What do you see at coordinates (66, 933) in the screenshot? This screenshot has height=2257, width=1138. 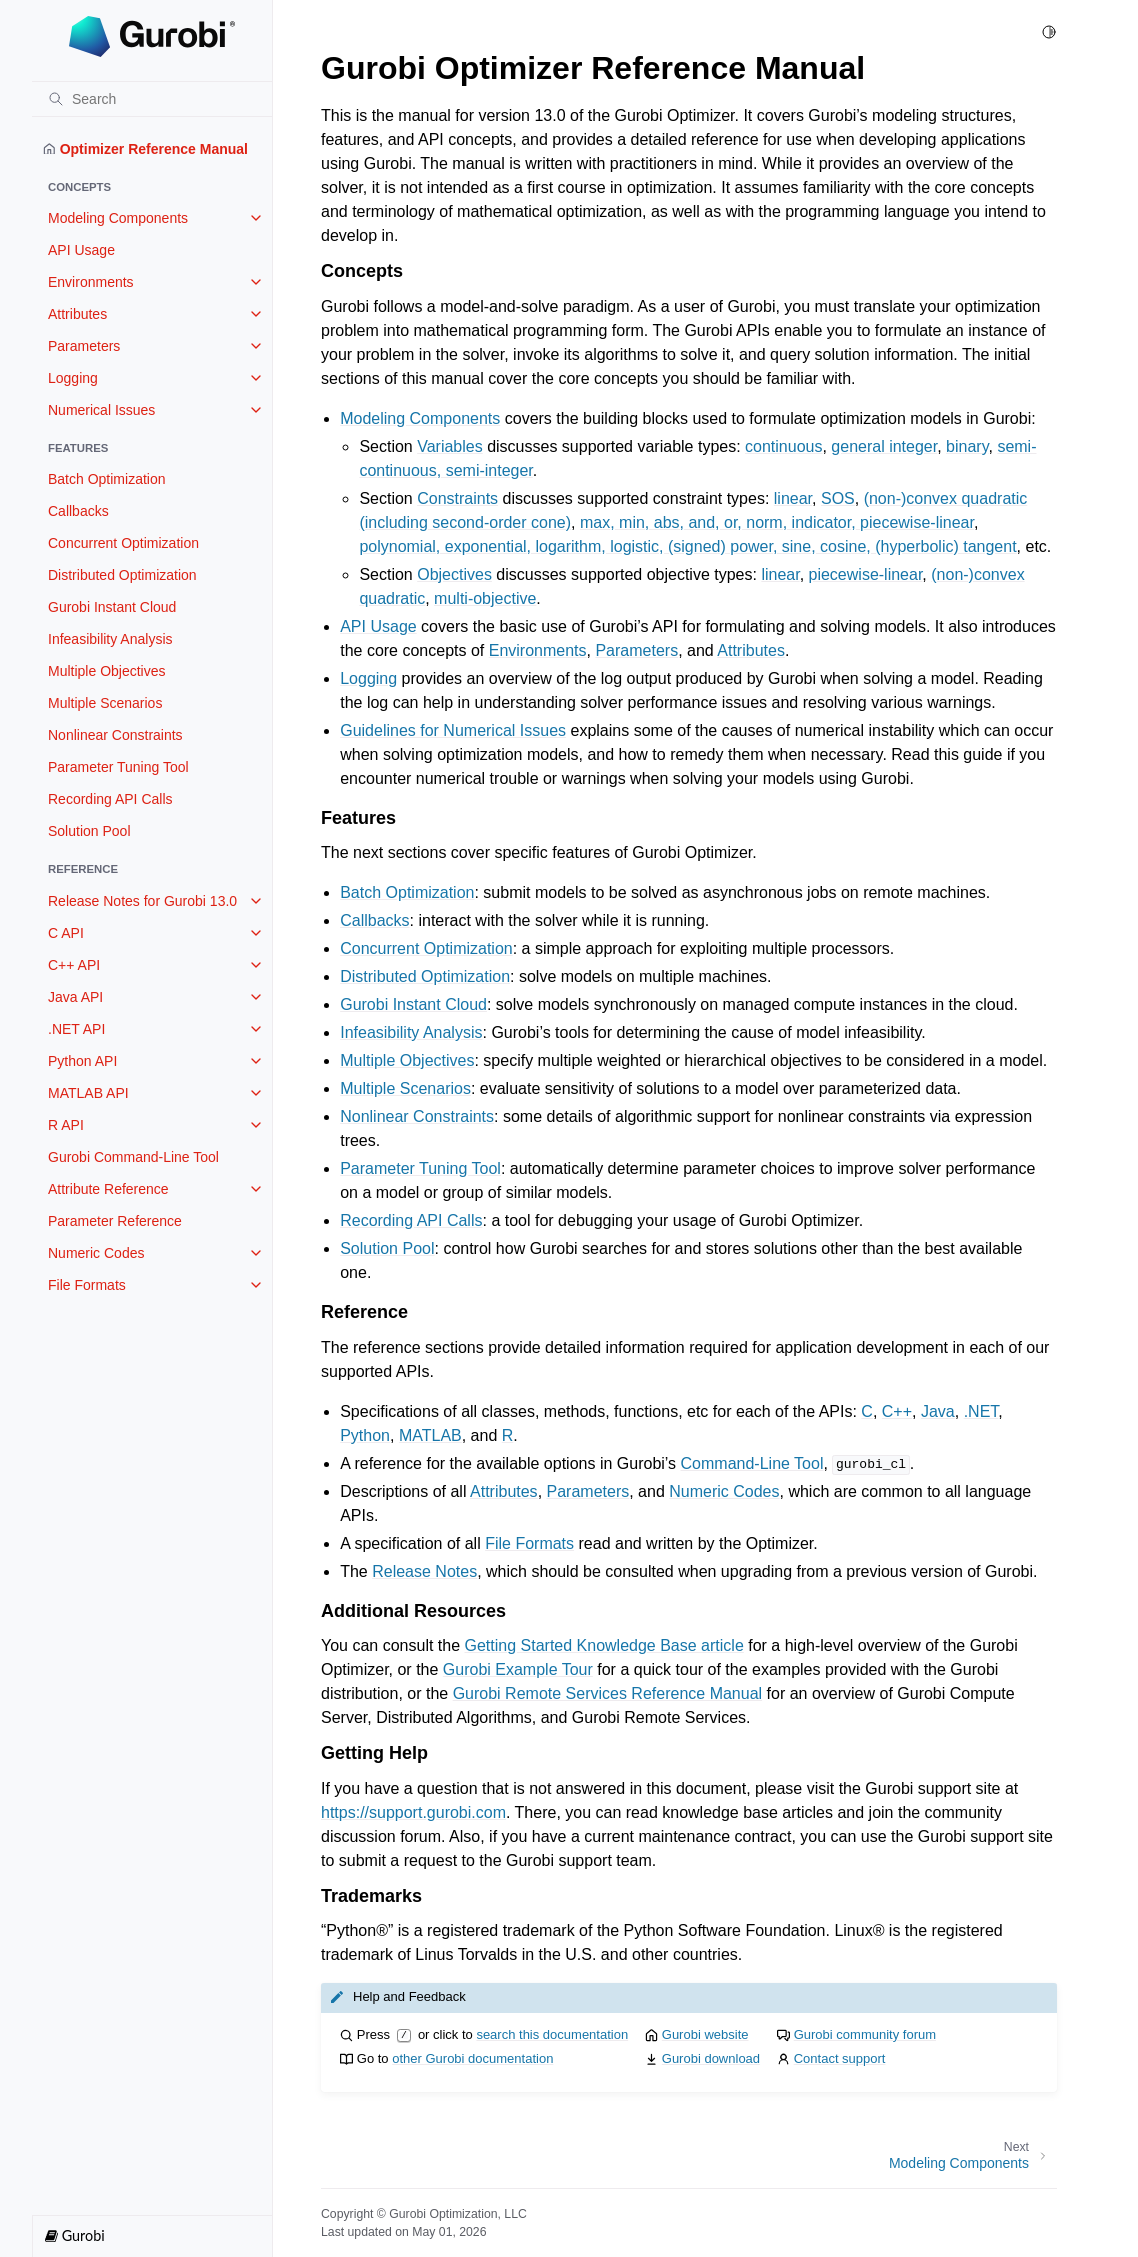 I see `C API` at bounding box center [66, 933].